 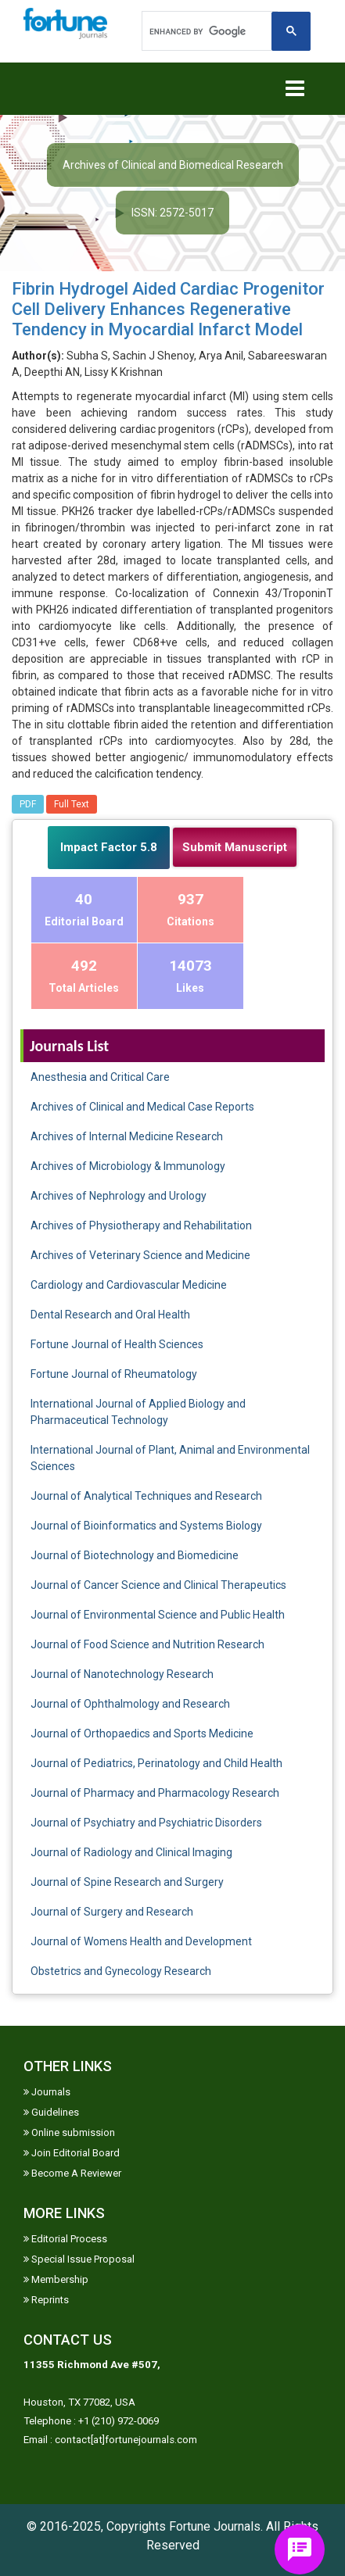 What do you see at coordinates (142, 1733) in the screenshot?
I see `Journal of Orthopaedics and Sports Medicine` at bounding box center [142, 1733].